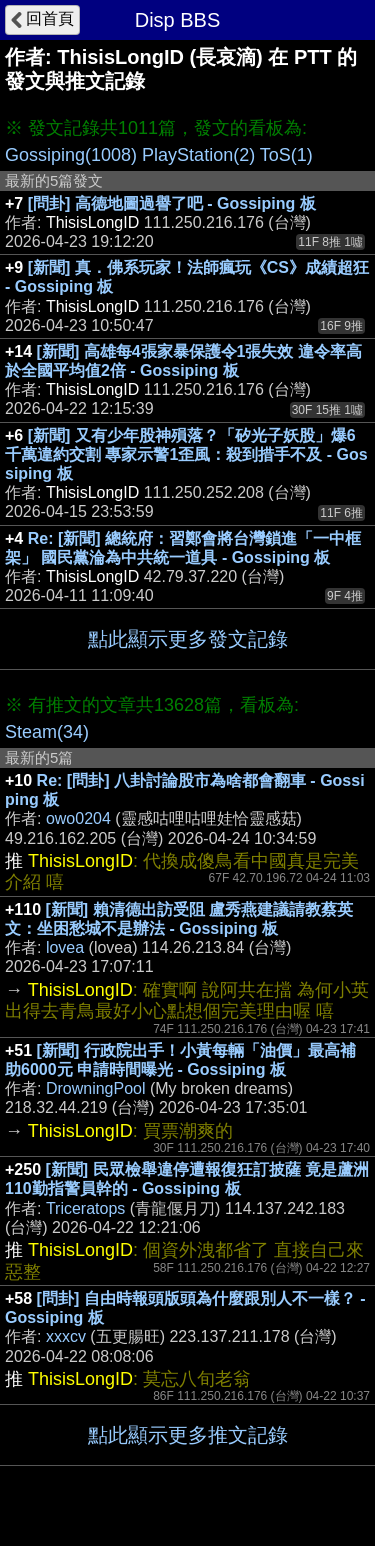 This screenshot has height=1546, width=375. I want to click on owo0204, so click(78, 818).